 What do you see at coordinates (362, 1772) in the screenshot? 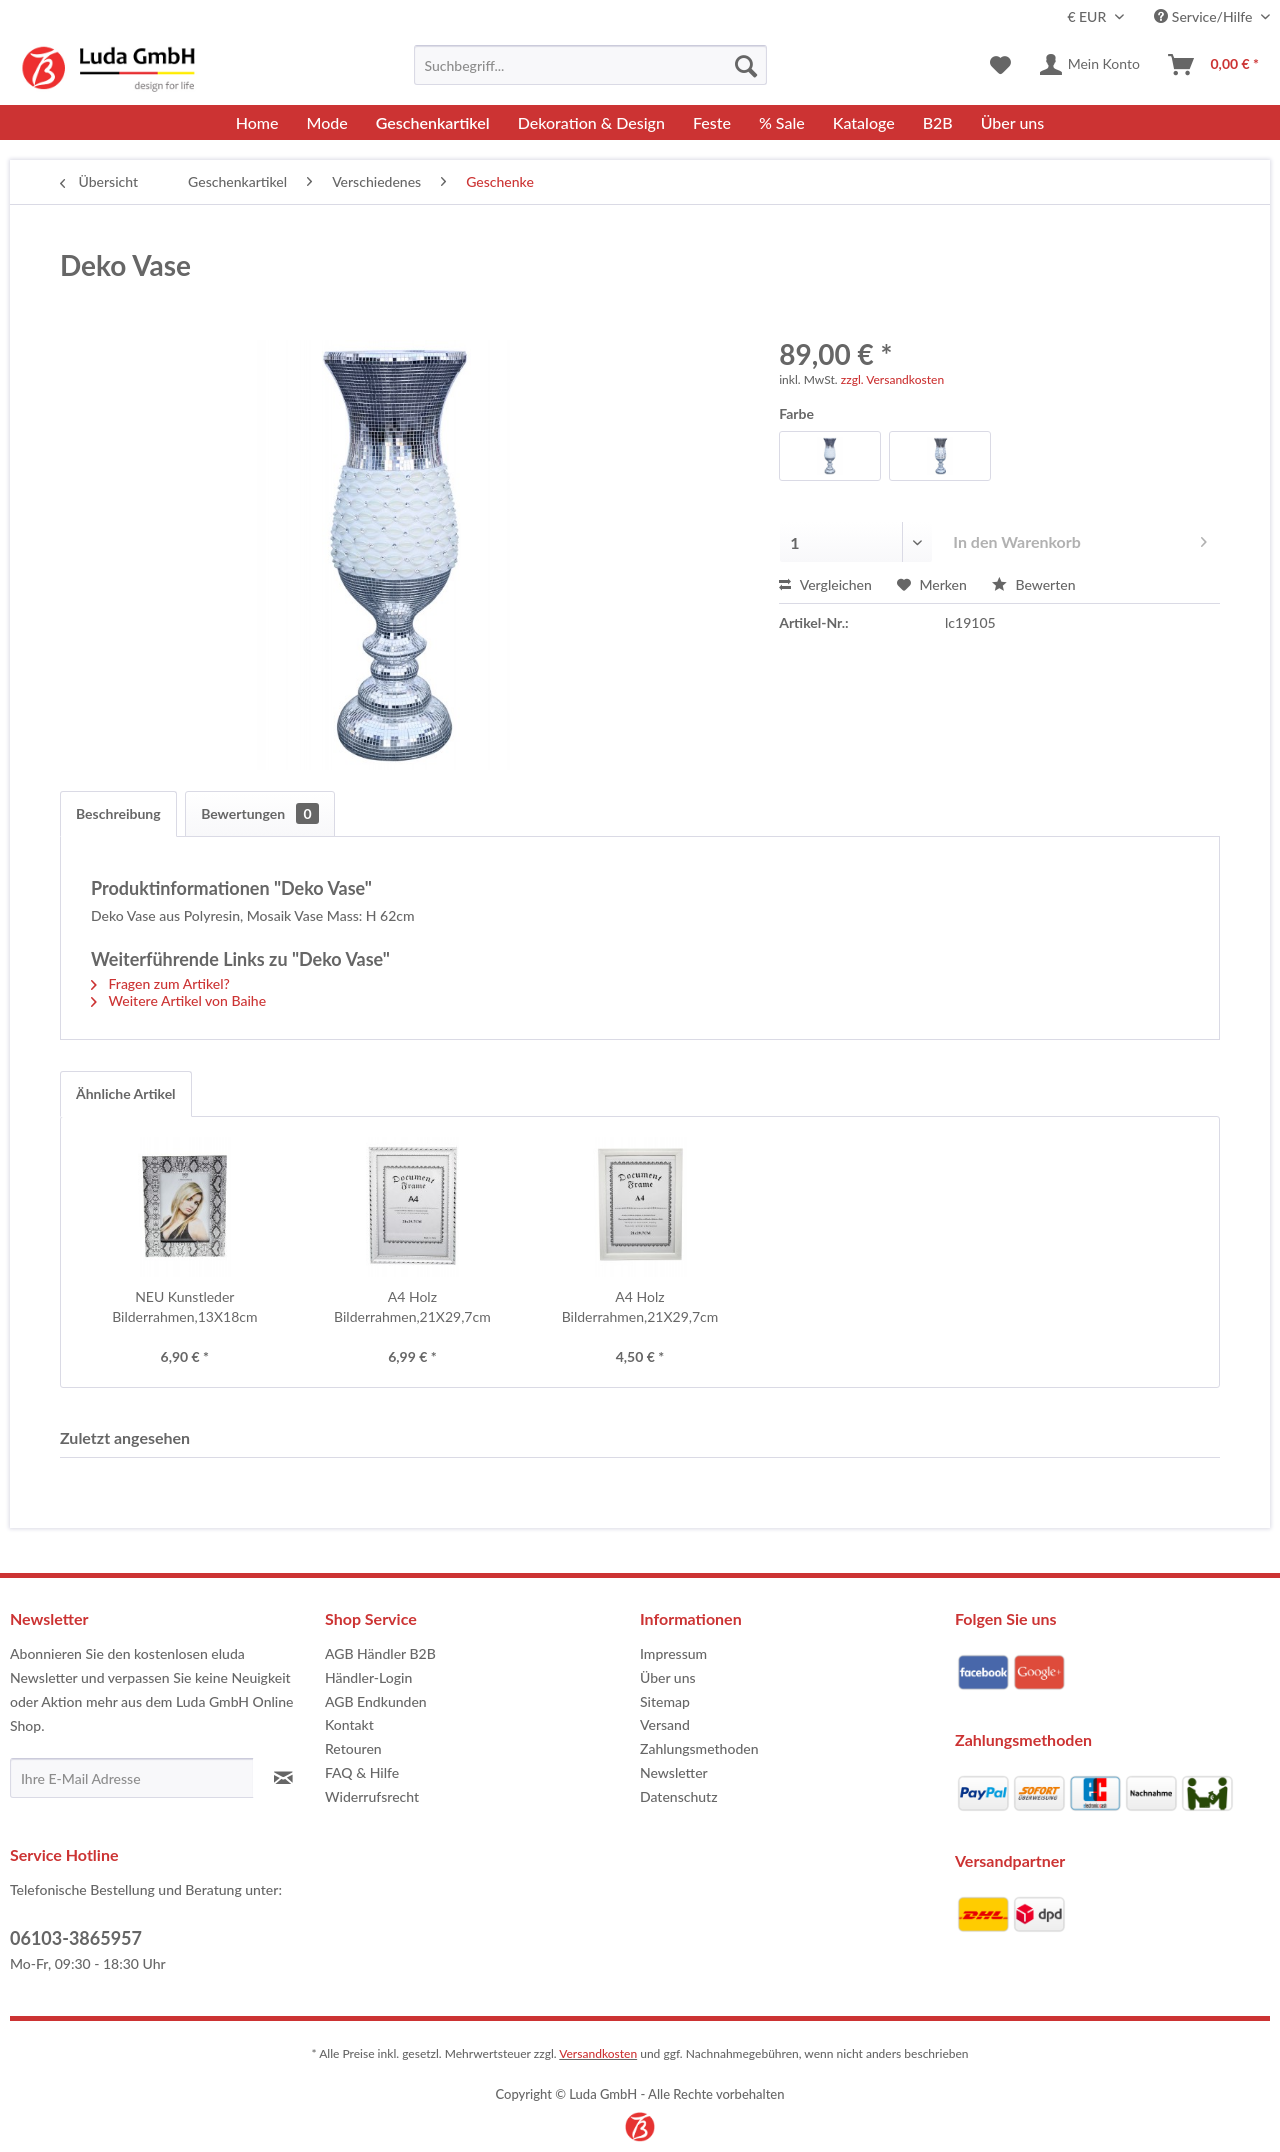
I see `FAQ & Hilfe` at bounding box center [362, 1772].